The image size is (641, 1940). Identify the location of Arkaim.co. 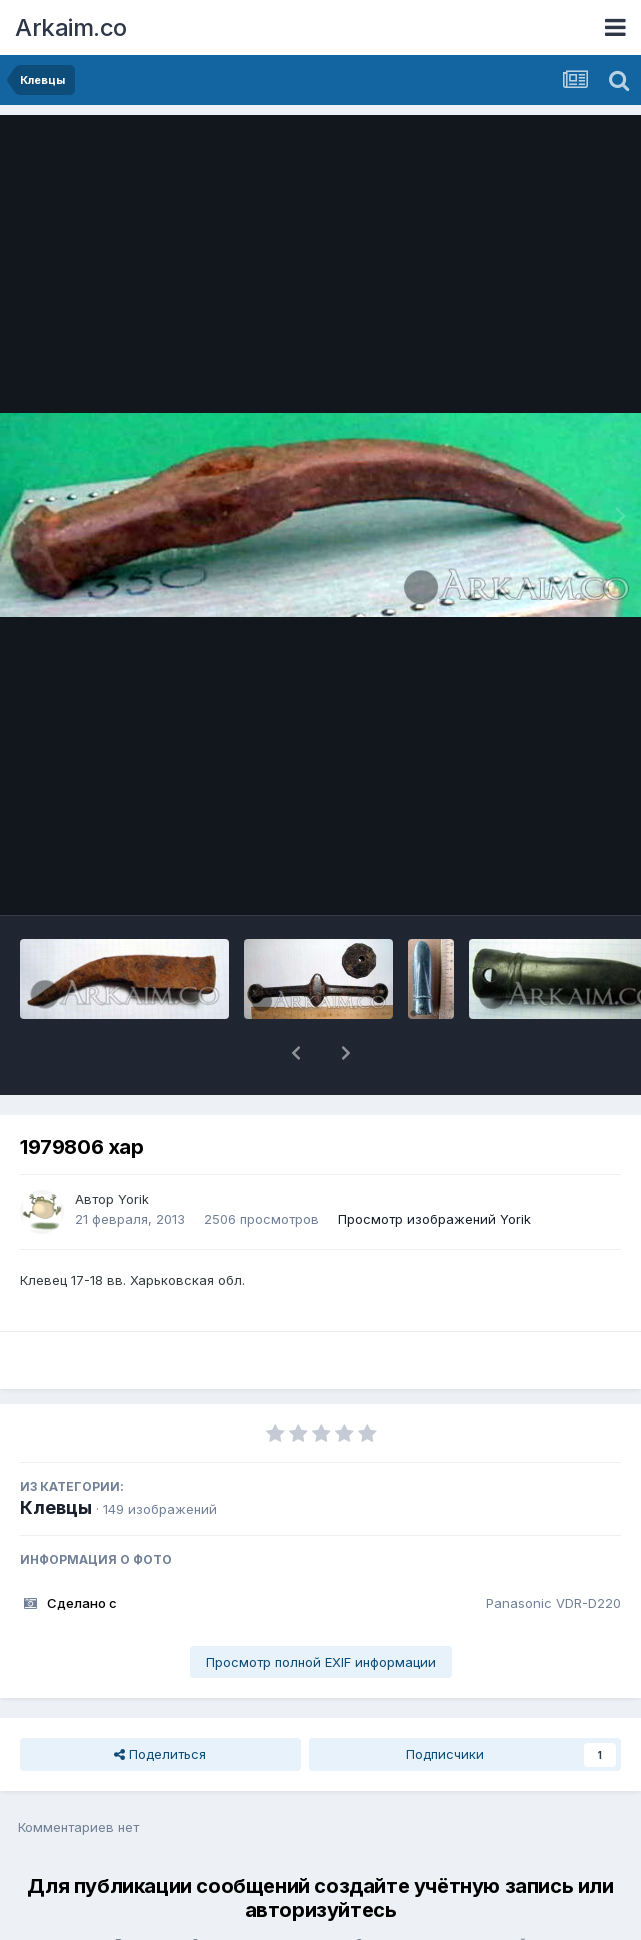
(71, 27).